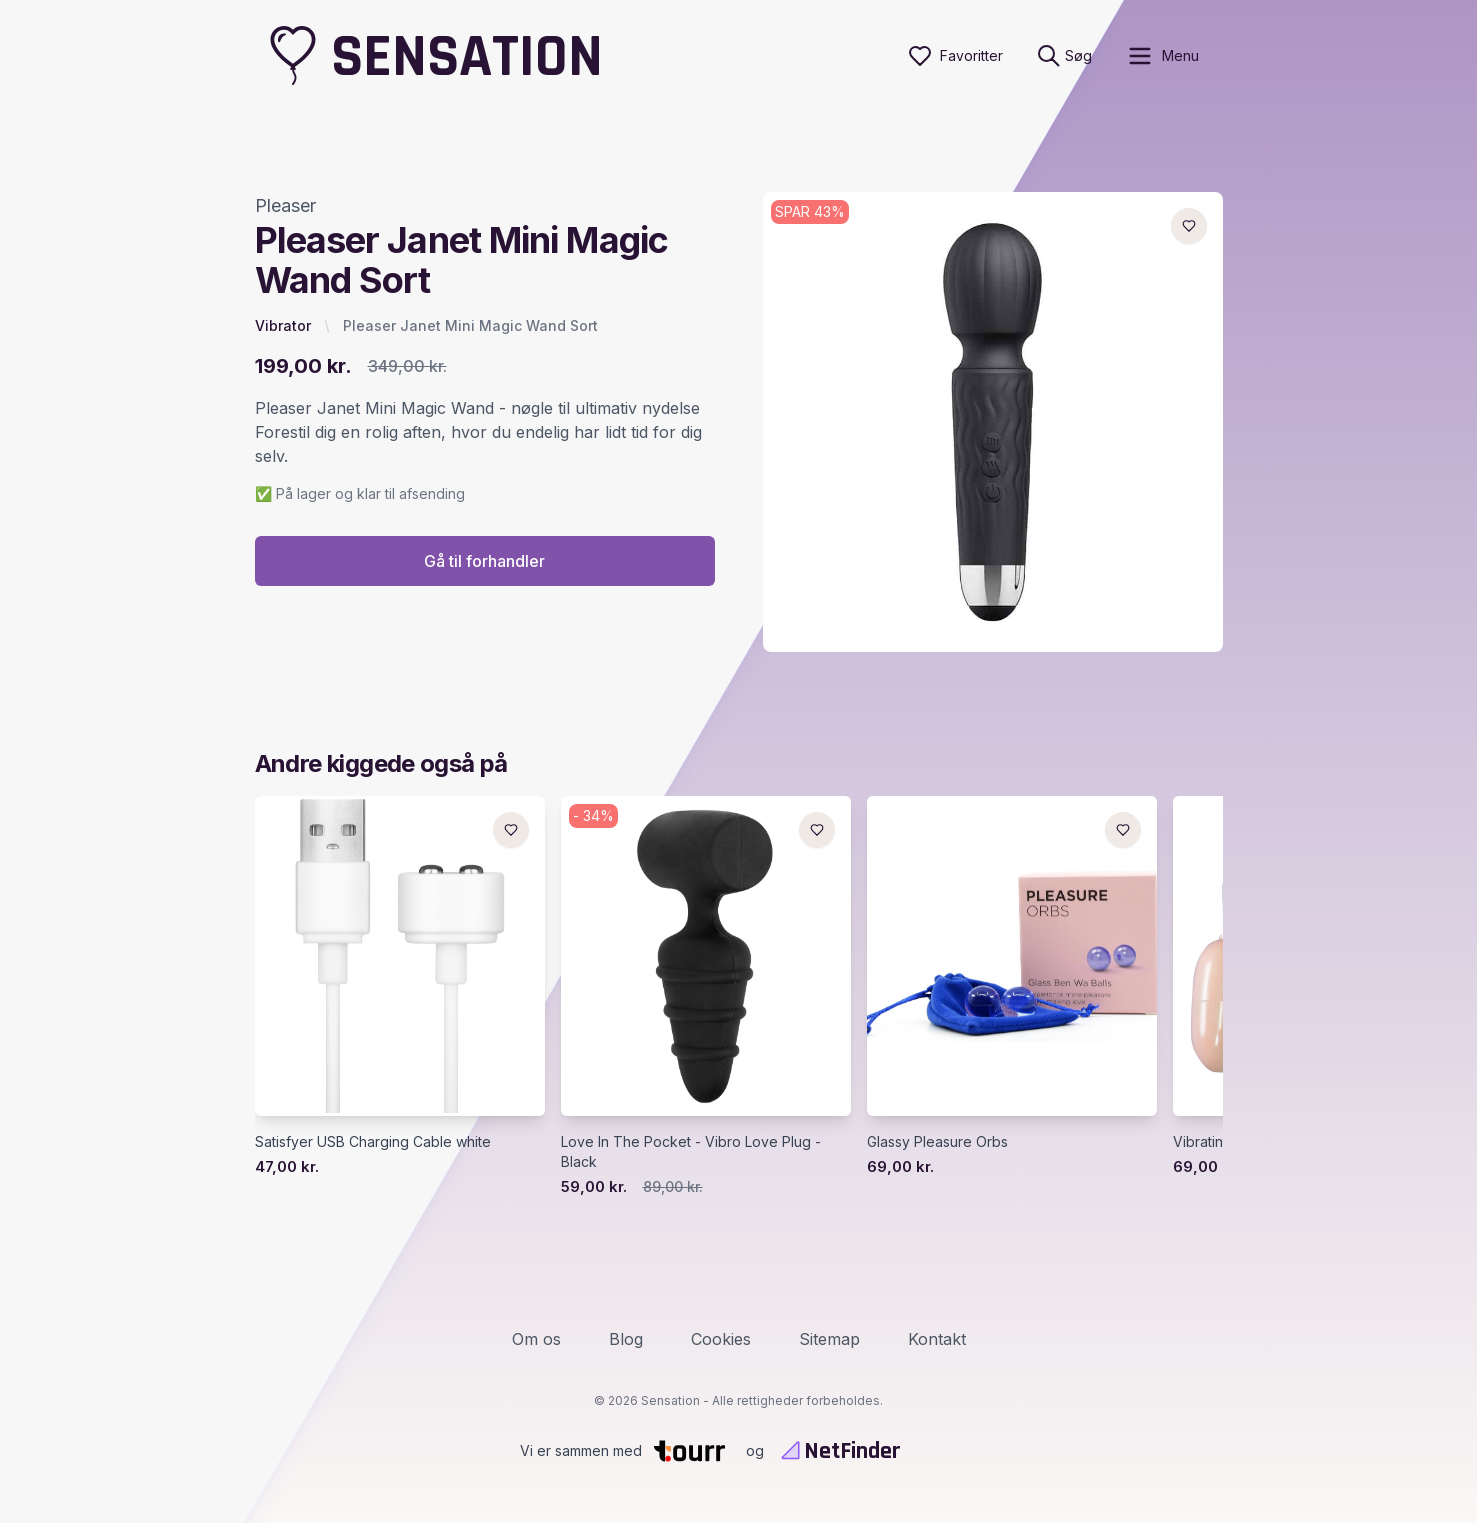 The height and width of the screenshot is (1523, 1477). I want to click on Vibrator, so click(283, 325).